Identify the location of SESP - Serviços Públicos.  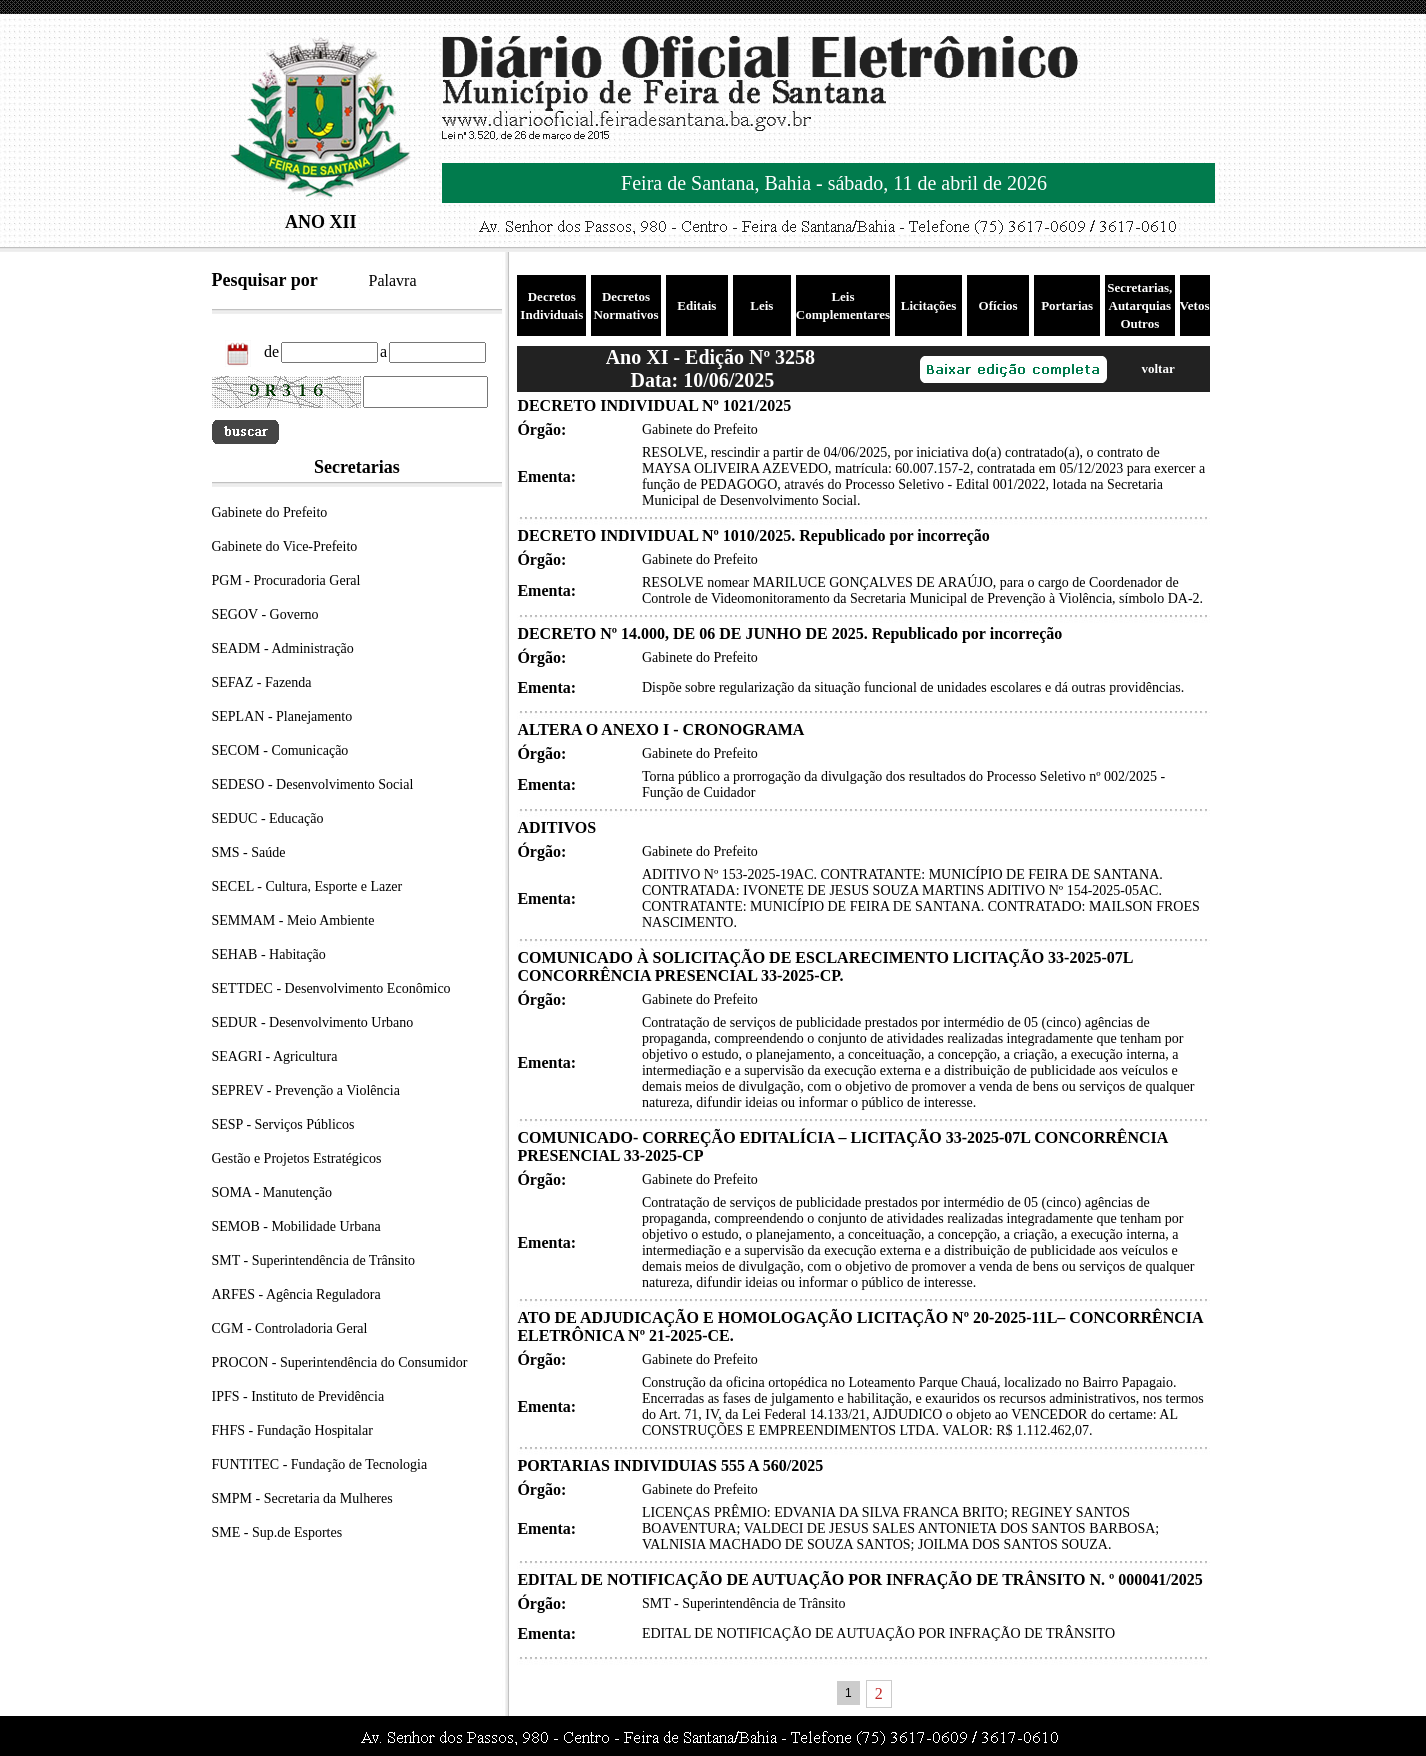
(283, 1124).